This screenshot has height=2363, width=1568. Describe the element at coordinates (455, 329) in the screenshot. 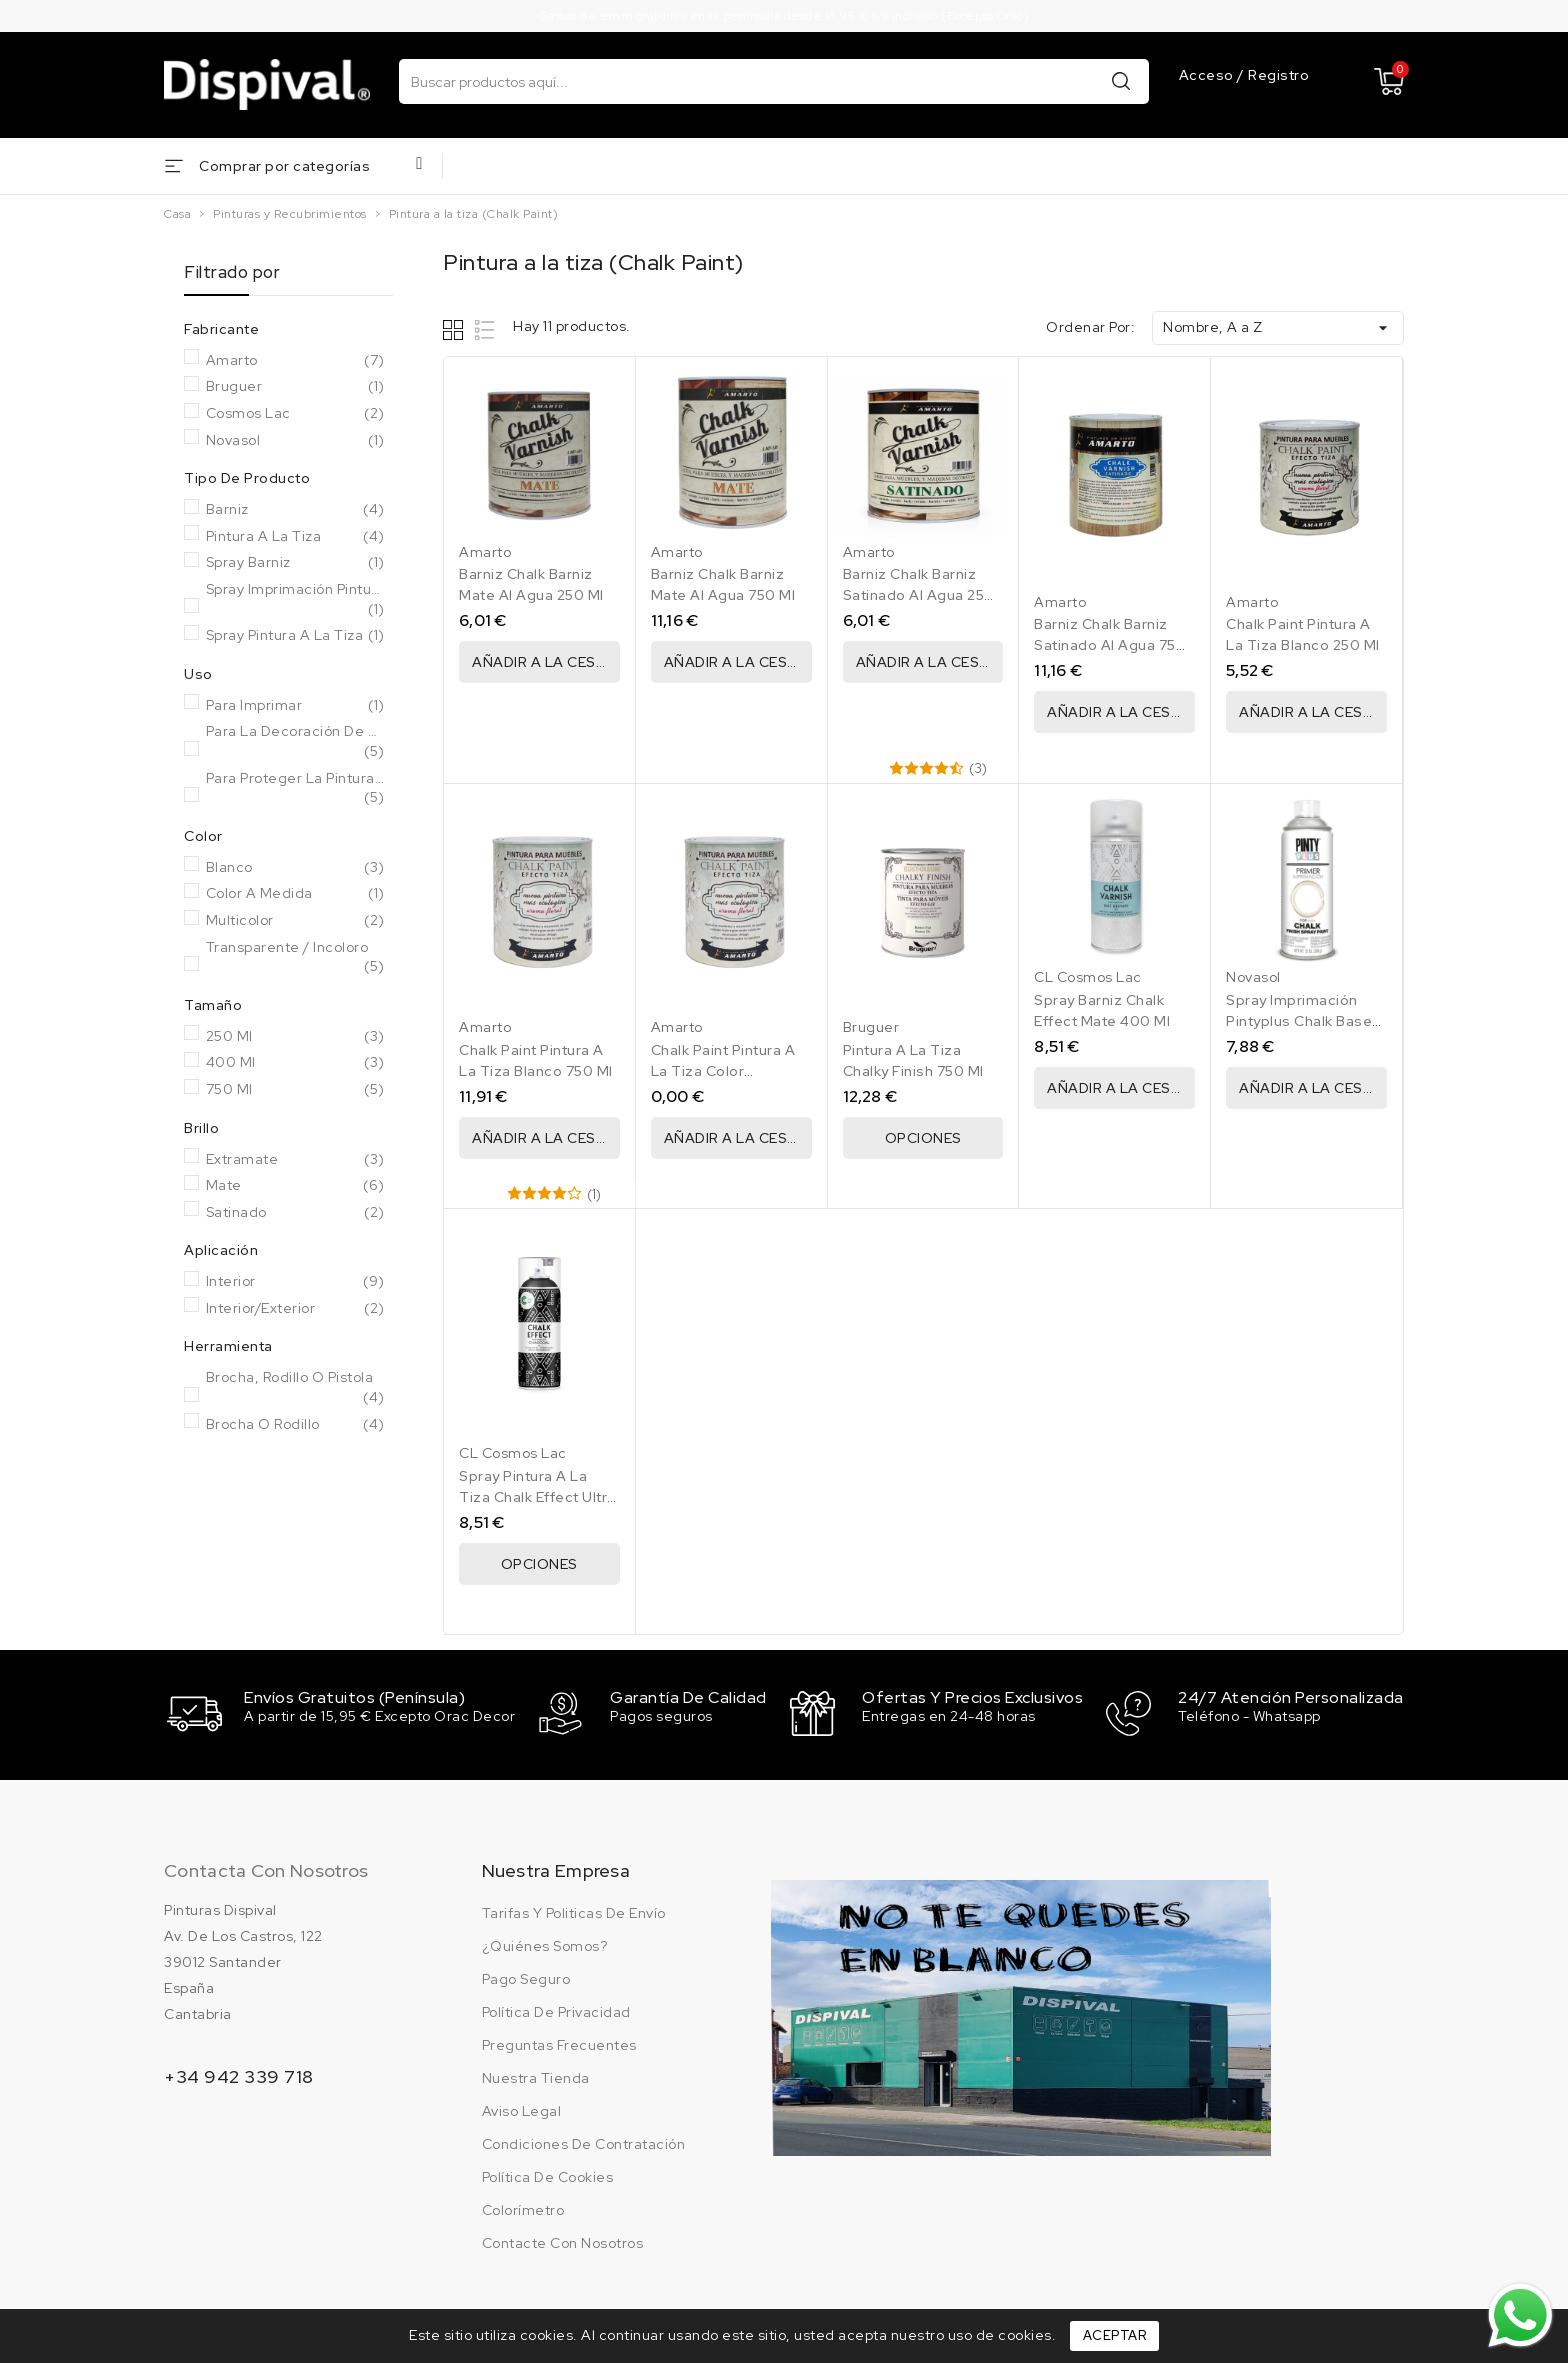

I see `Grid` at that location.